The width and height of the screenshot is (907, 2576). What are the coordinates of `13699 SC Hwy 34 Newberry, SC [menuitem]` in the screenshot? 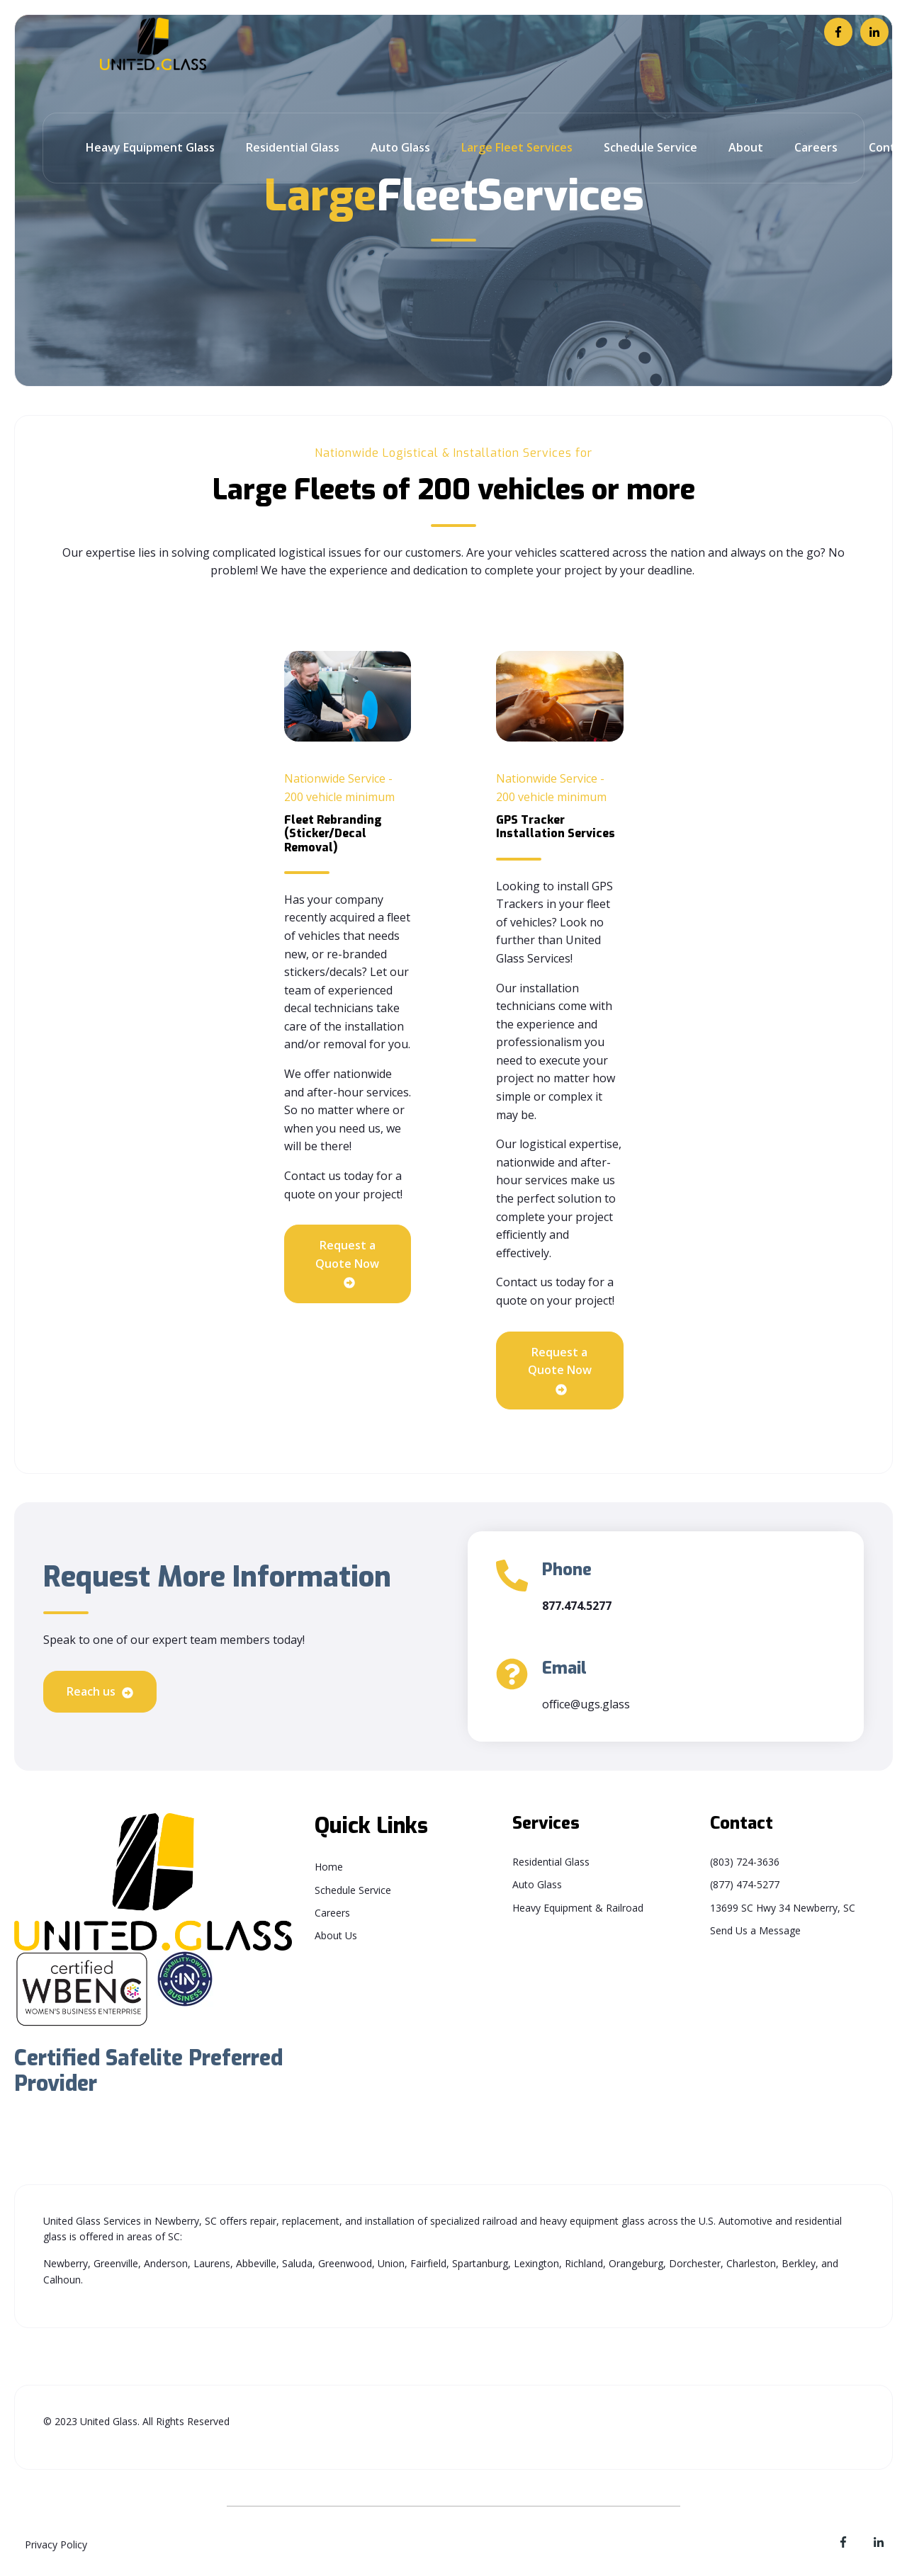 It's located at (782, 1907).